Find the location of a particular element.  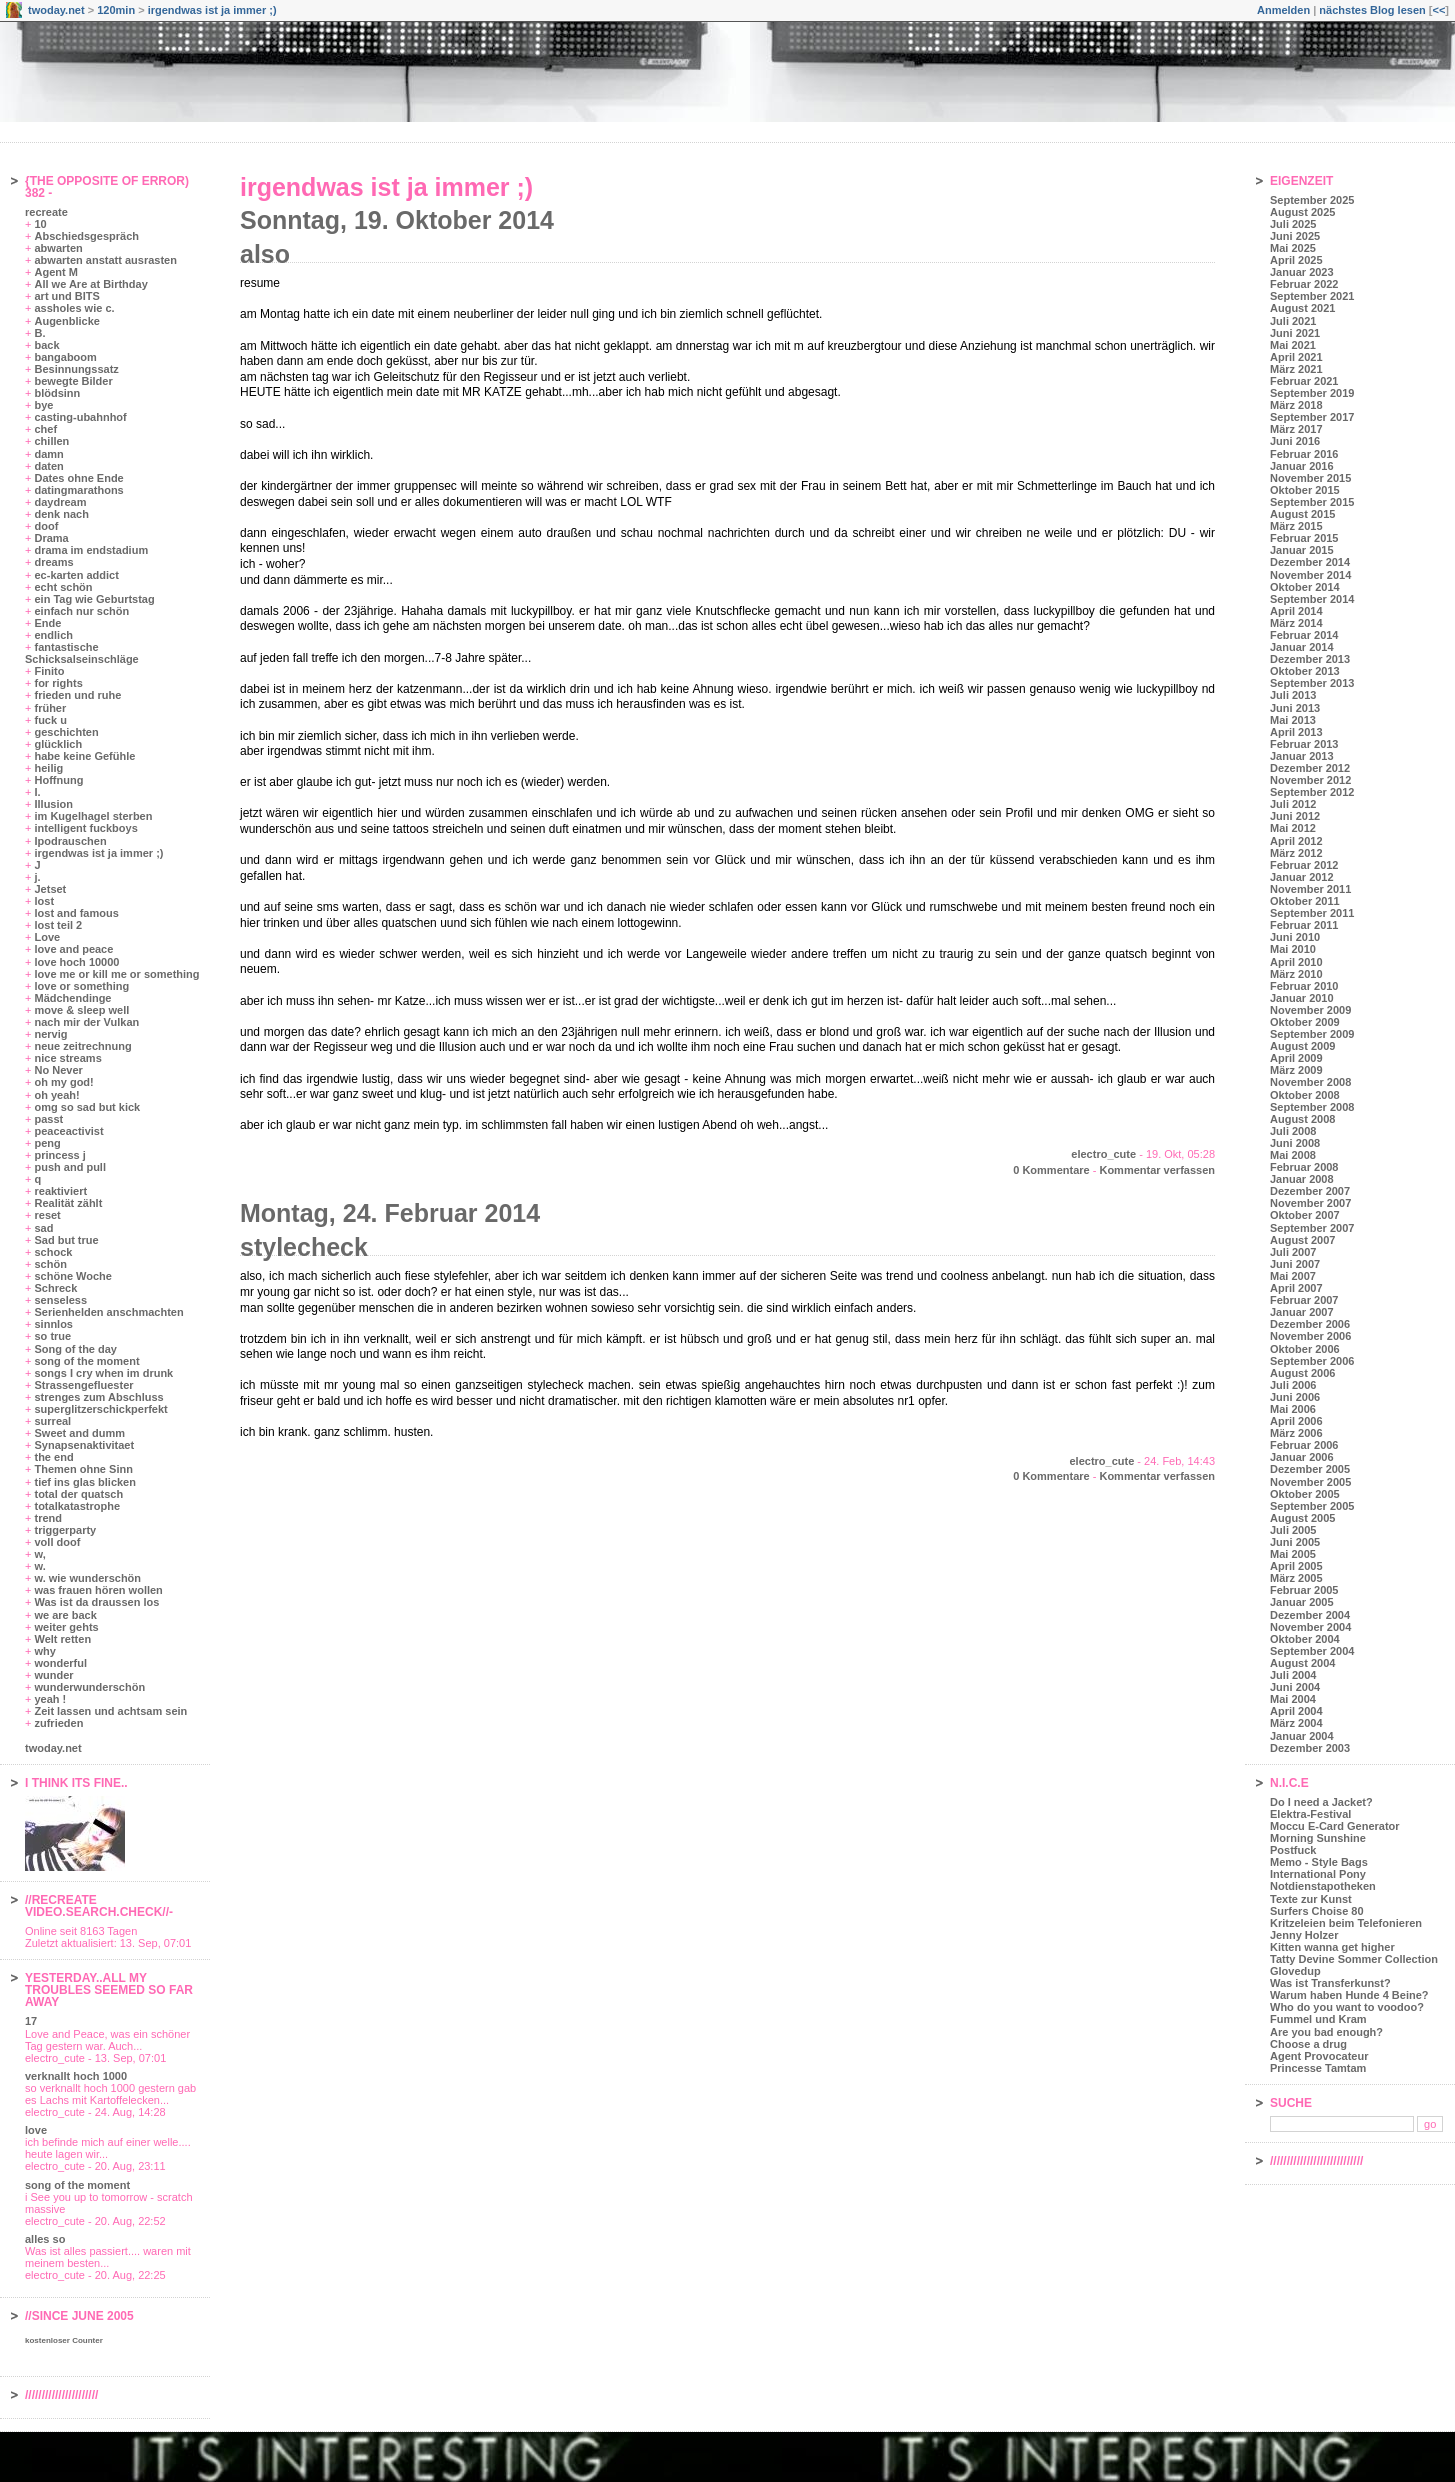

Februar 2022 is located at coordinates (1304, 284).